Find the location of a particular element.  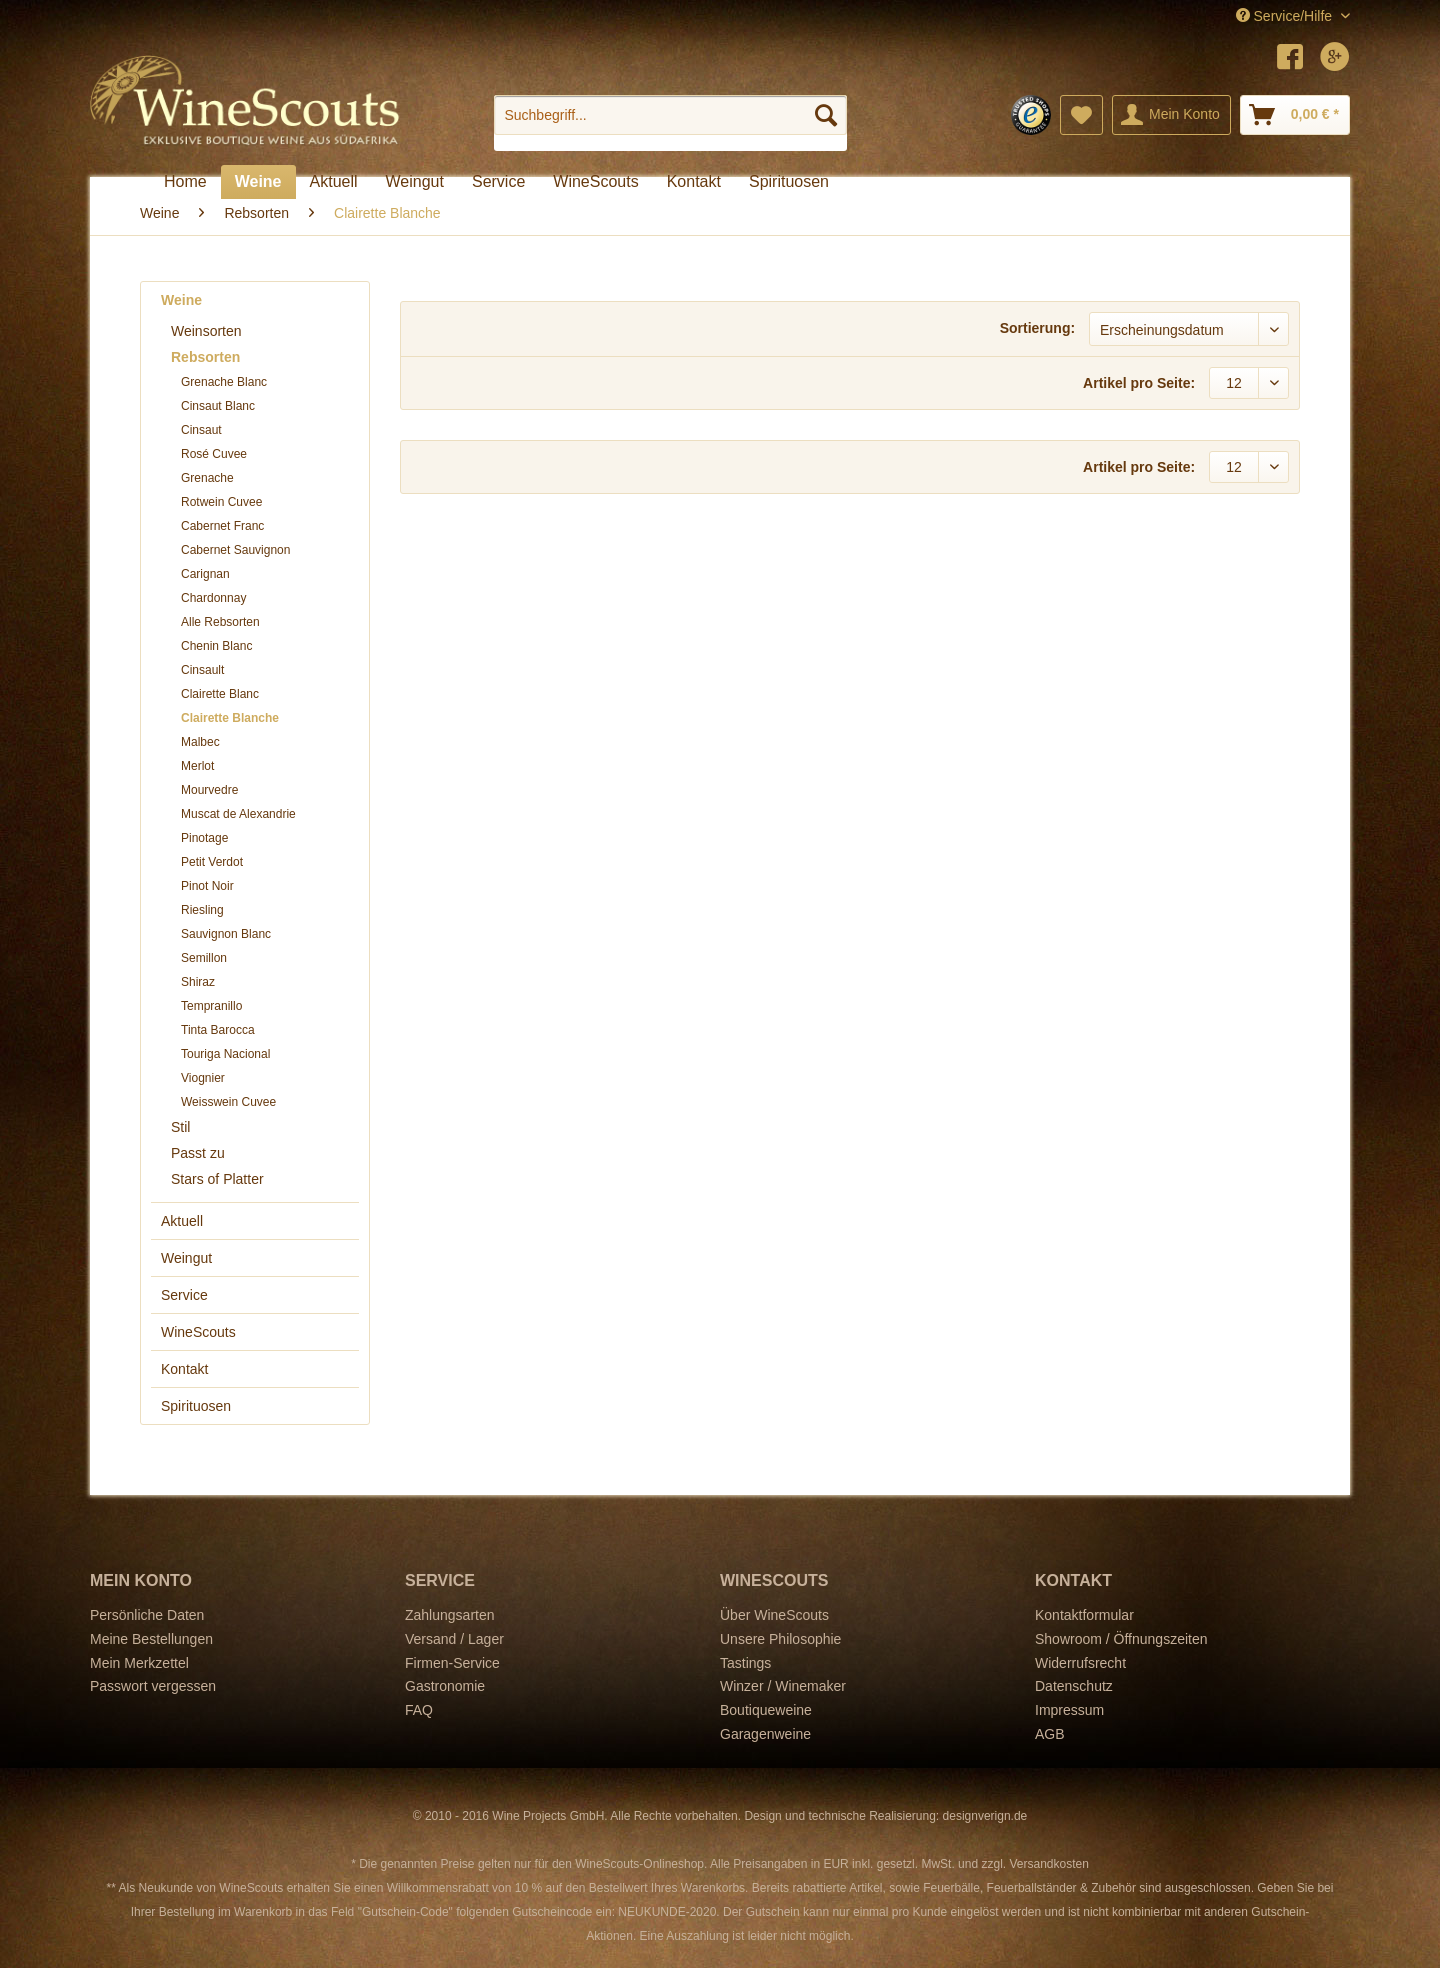

Versandkosten is located at coordinates (1048, 1864).